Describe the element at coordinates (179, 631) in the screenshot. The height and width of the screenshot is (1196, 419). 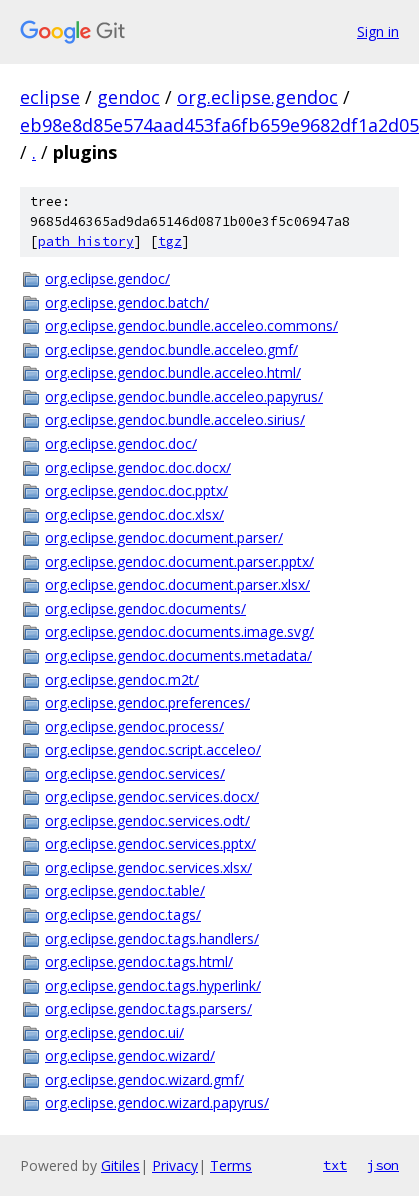
I see `org.eclipse.gendoc.documents.image.svg/` at that location.